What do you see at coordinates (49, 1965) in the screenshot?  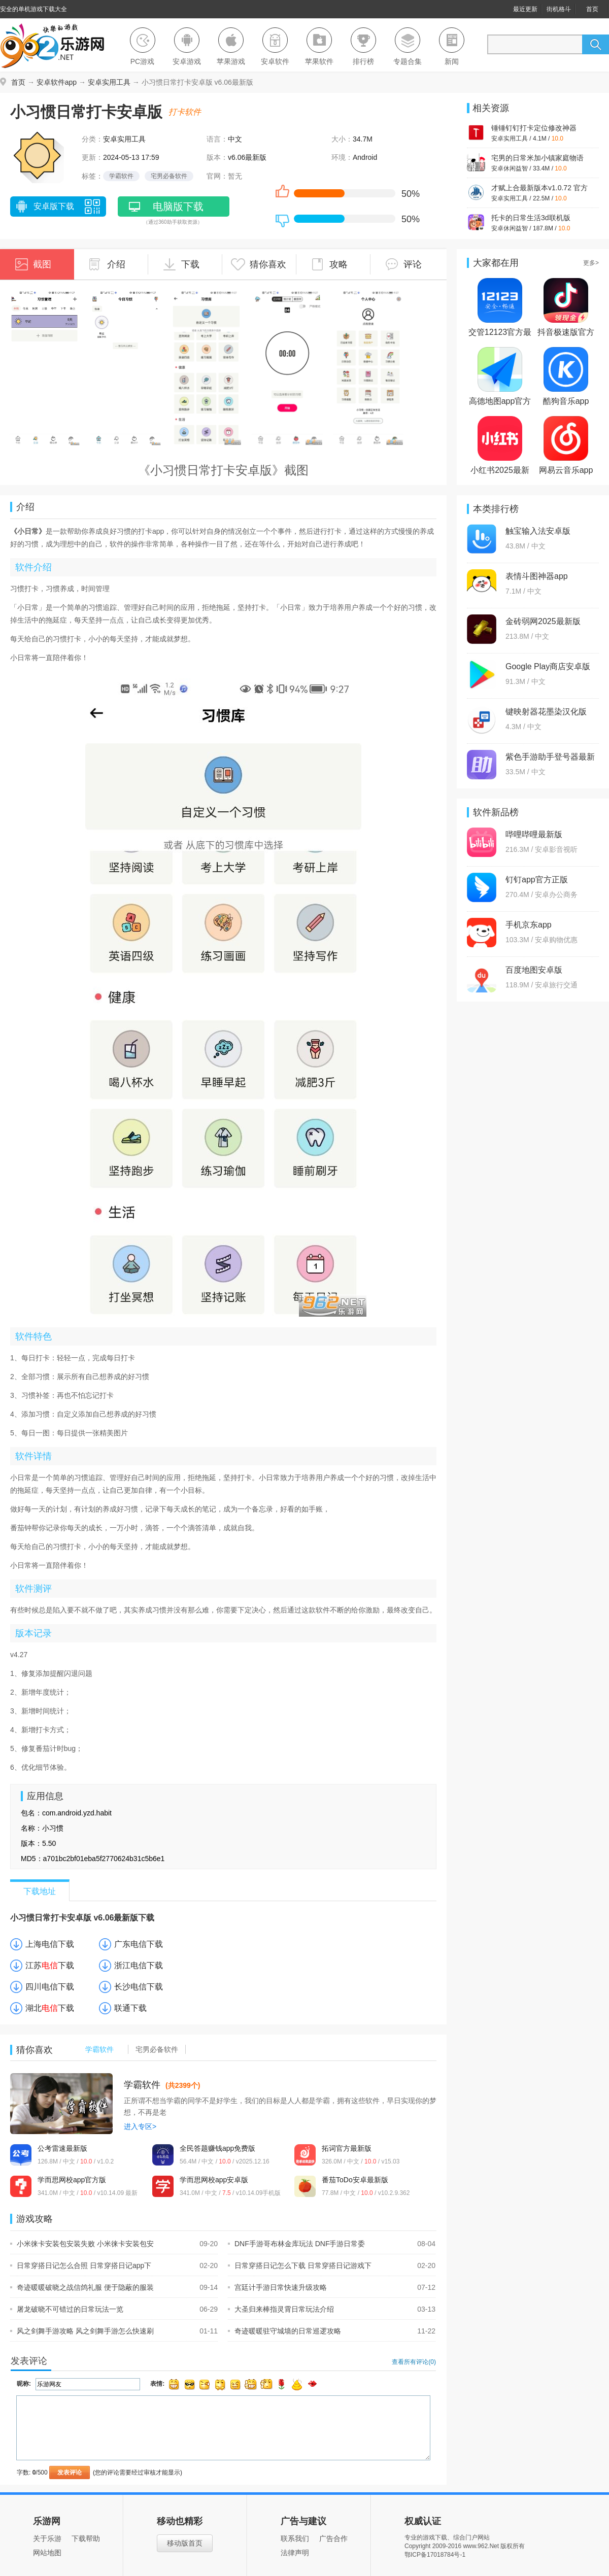 I see `江苏下载` at bounding box center [49, 1965].